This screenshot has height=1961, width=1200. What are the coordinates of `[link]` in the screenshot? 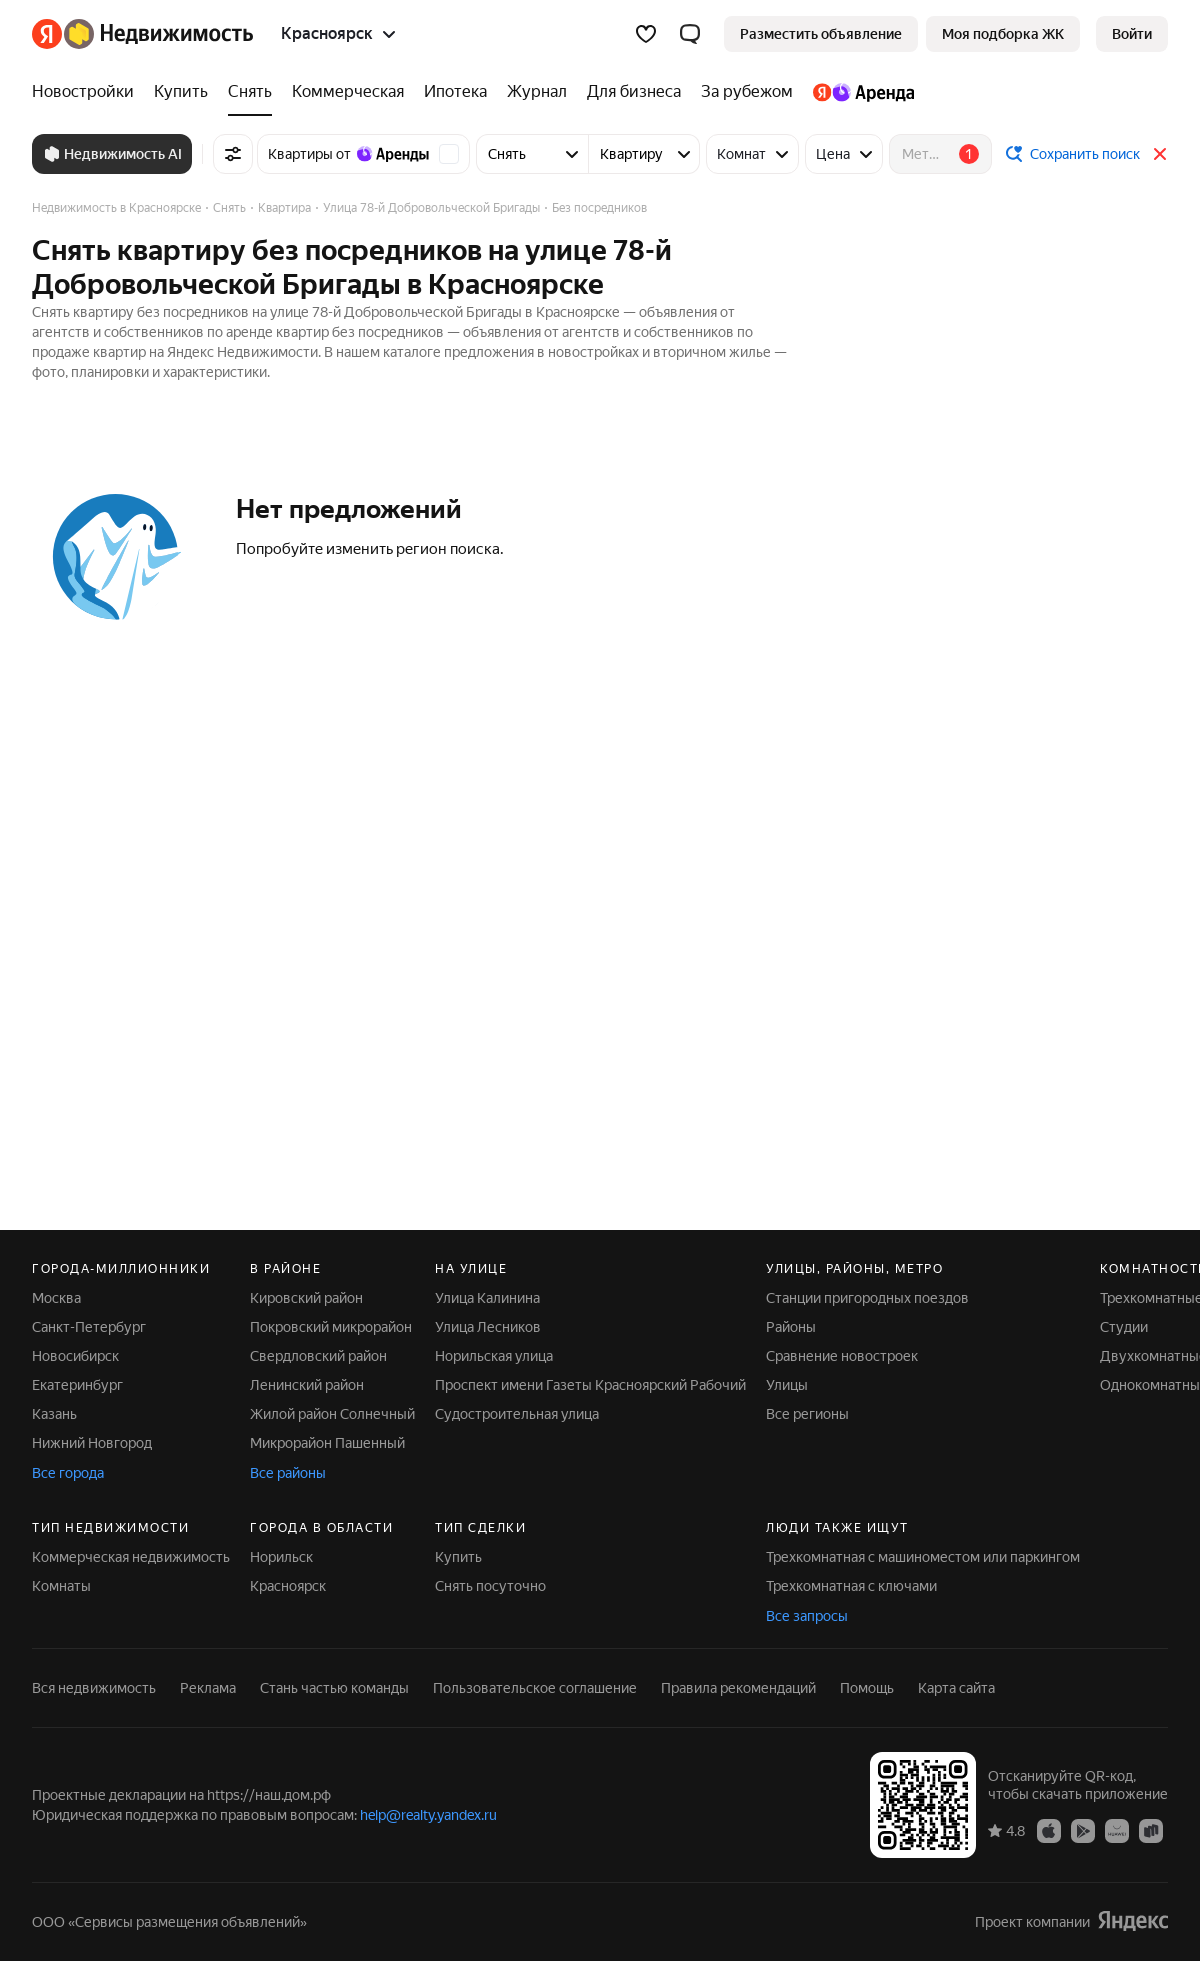 It's located at (1132, 34).